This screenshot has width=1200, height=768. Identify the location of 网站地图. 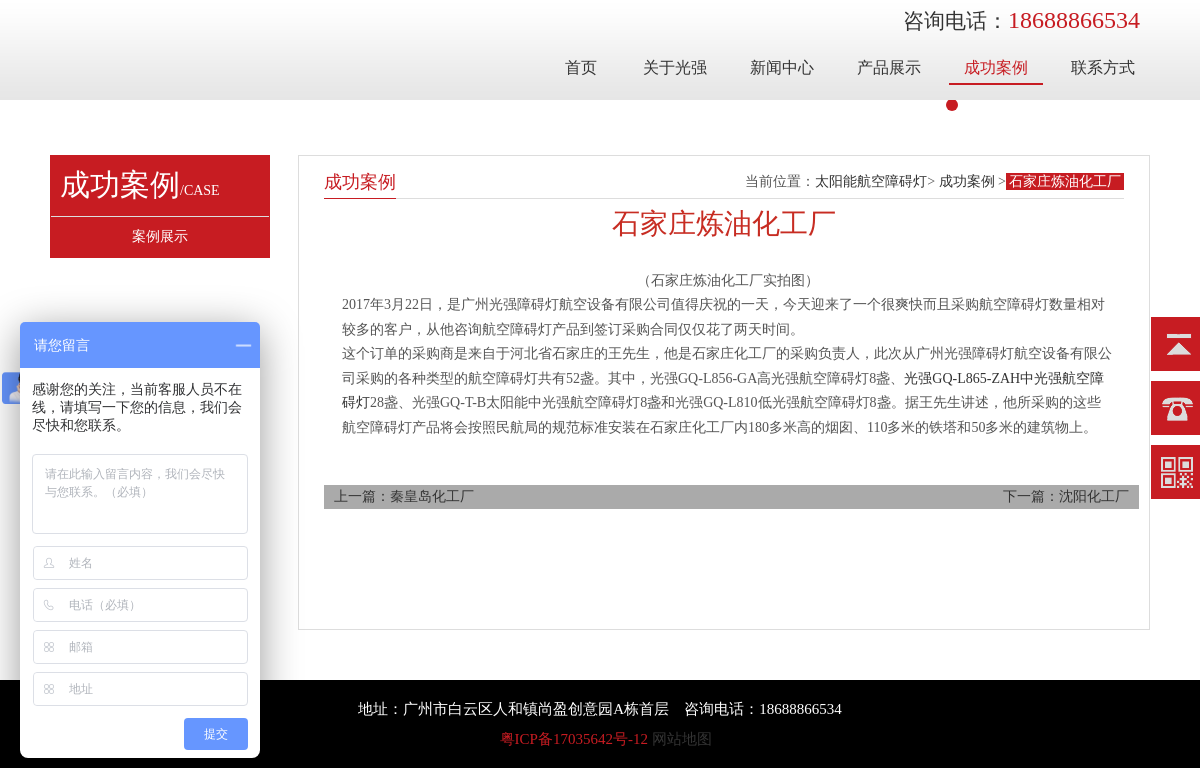
(682, 739).